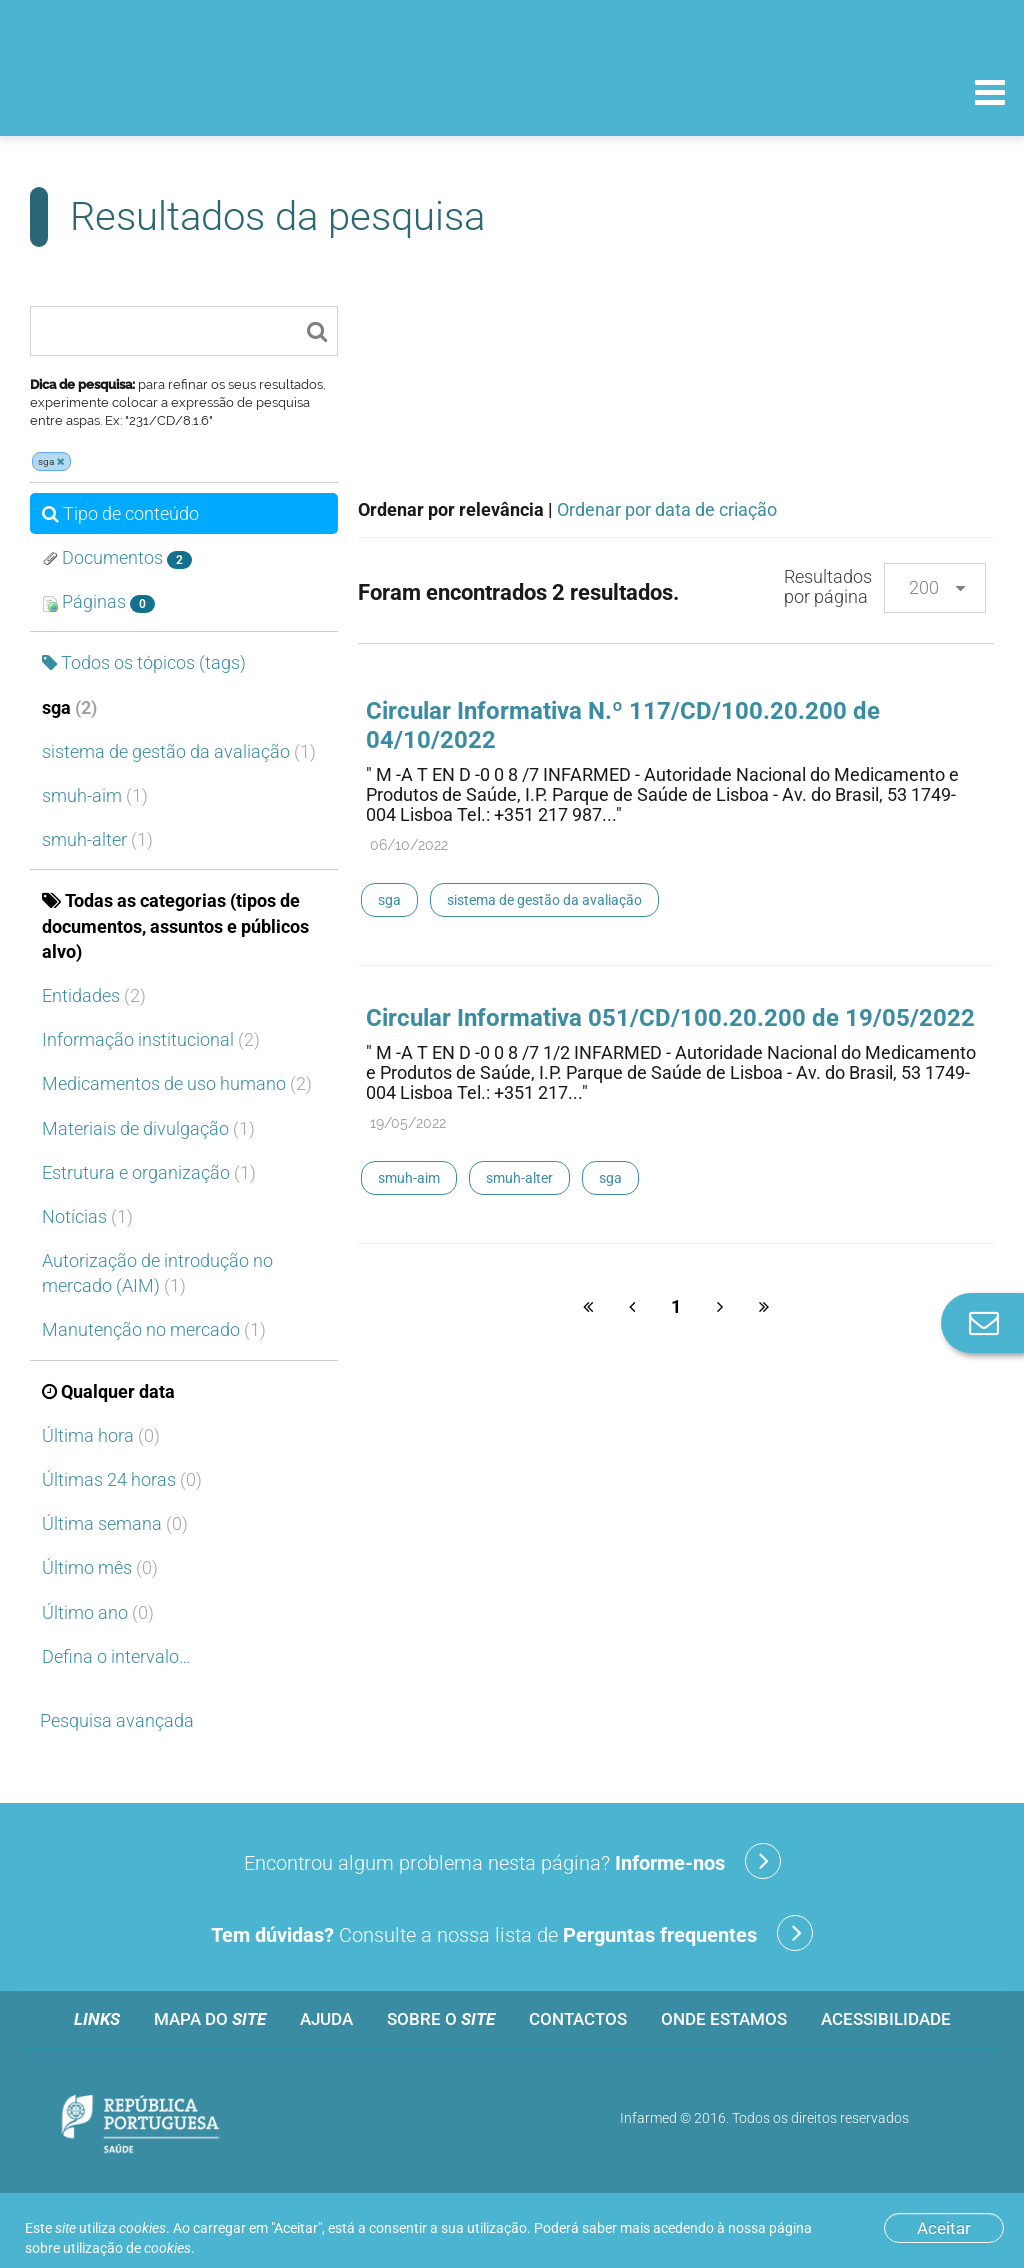  What do you see at coordinates (210, 2019) in the screenshot?
I see `Mapa do` at bounding box center [210, 2019].